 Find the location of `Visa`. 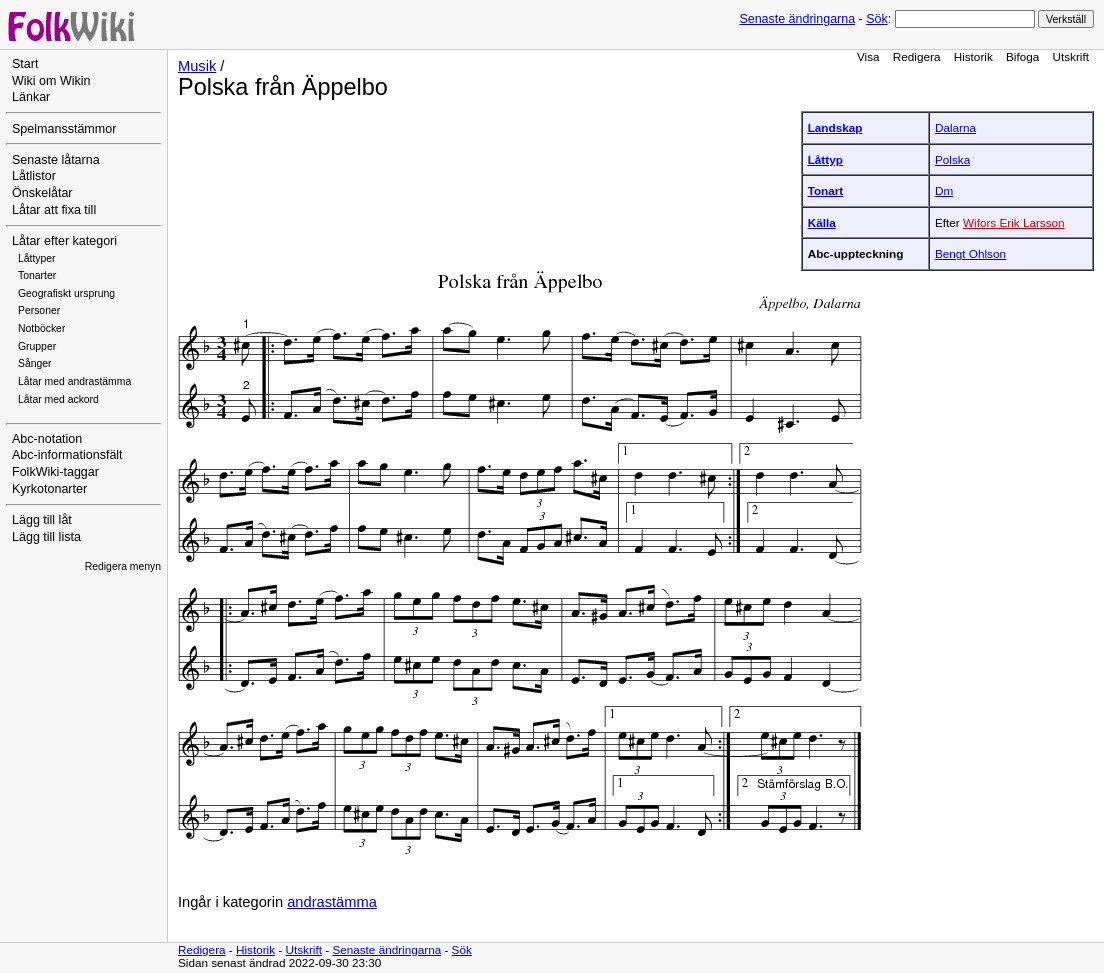

Visa is located at coordinates (868, 56).